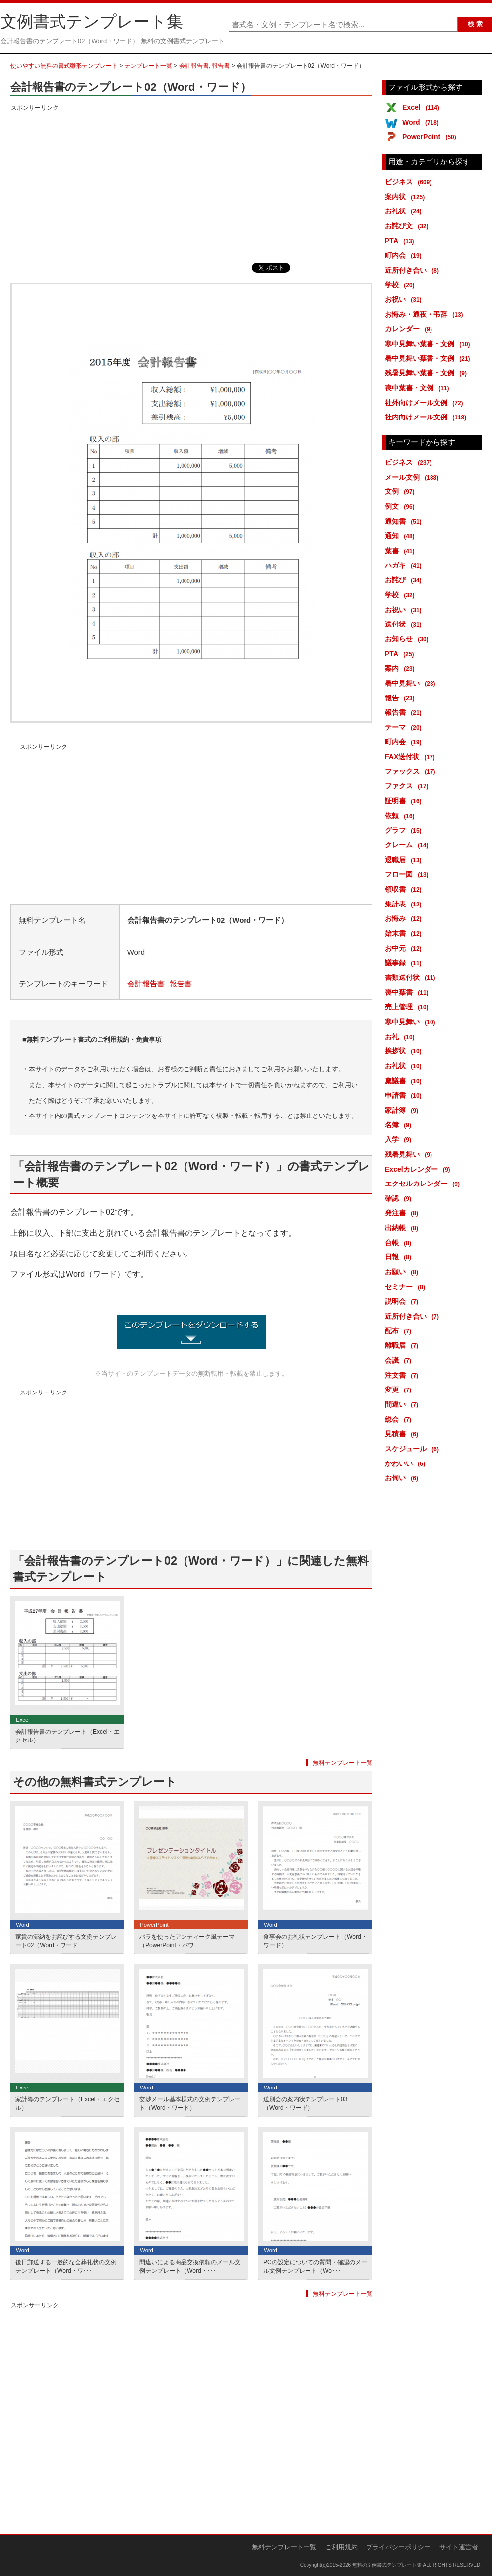 Image resolution: width=492 pixels, height=2576 pixels. What do you see at coordinates (400, 1360) in the screenshot?
I see `会議` at bounding box center [400, 1360].